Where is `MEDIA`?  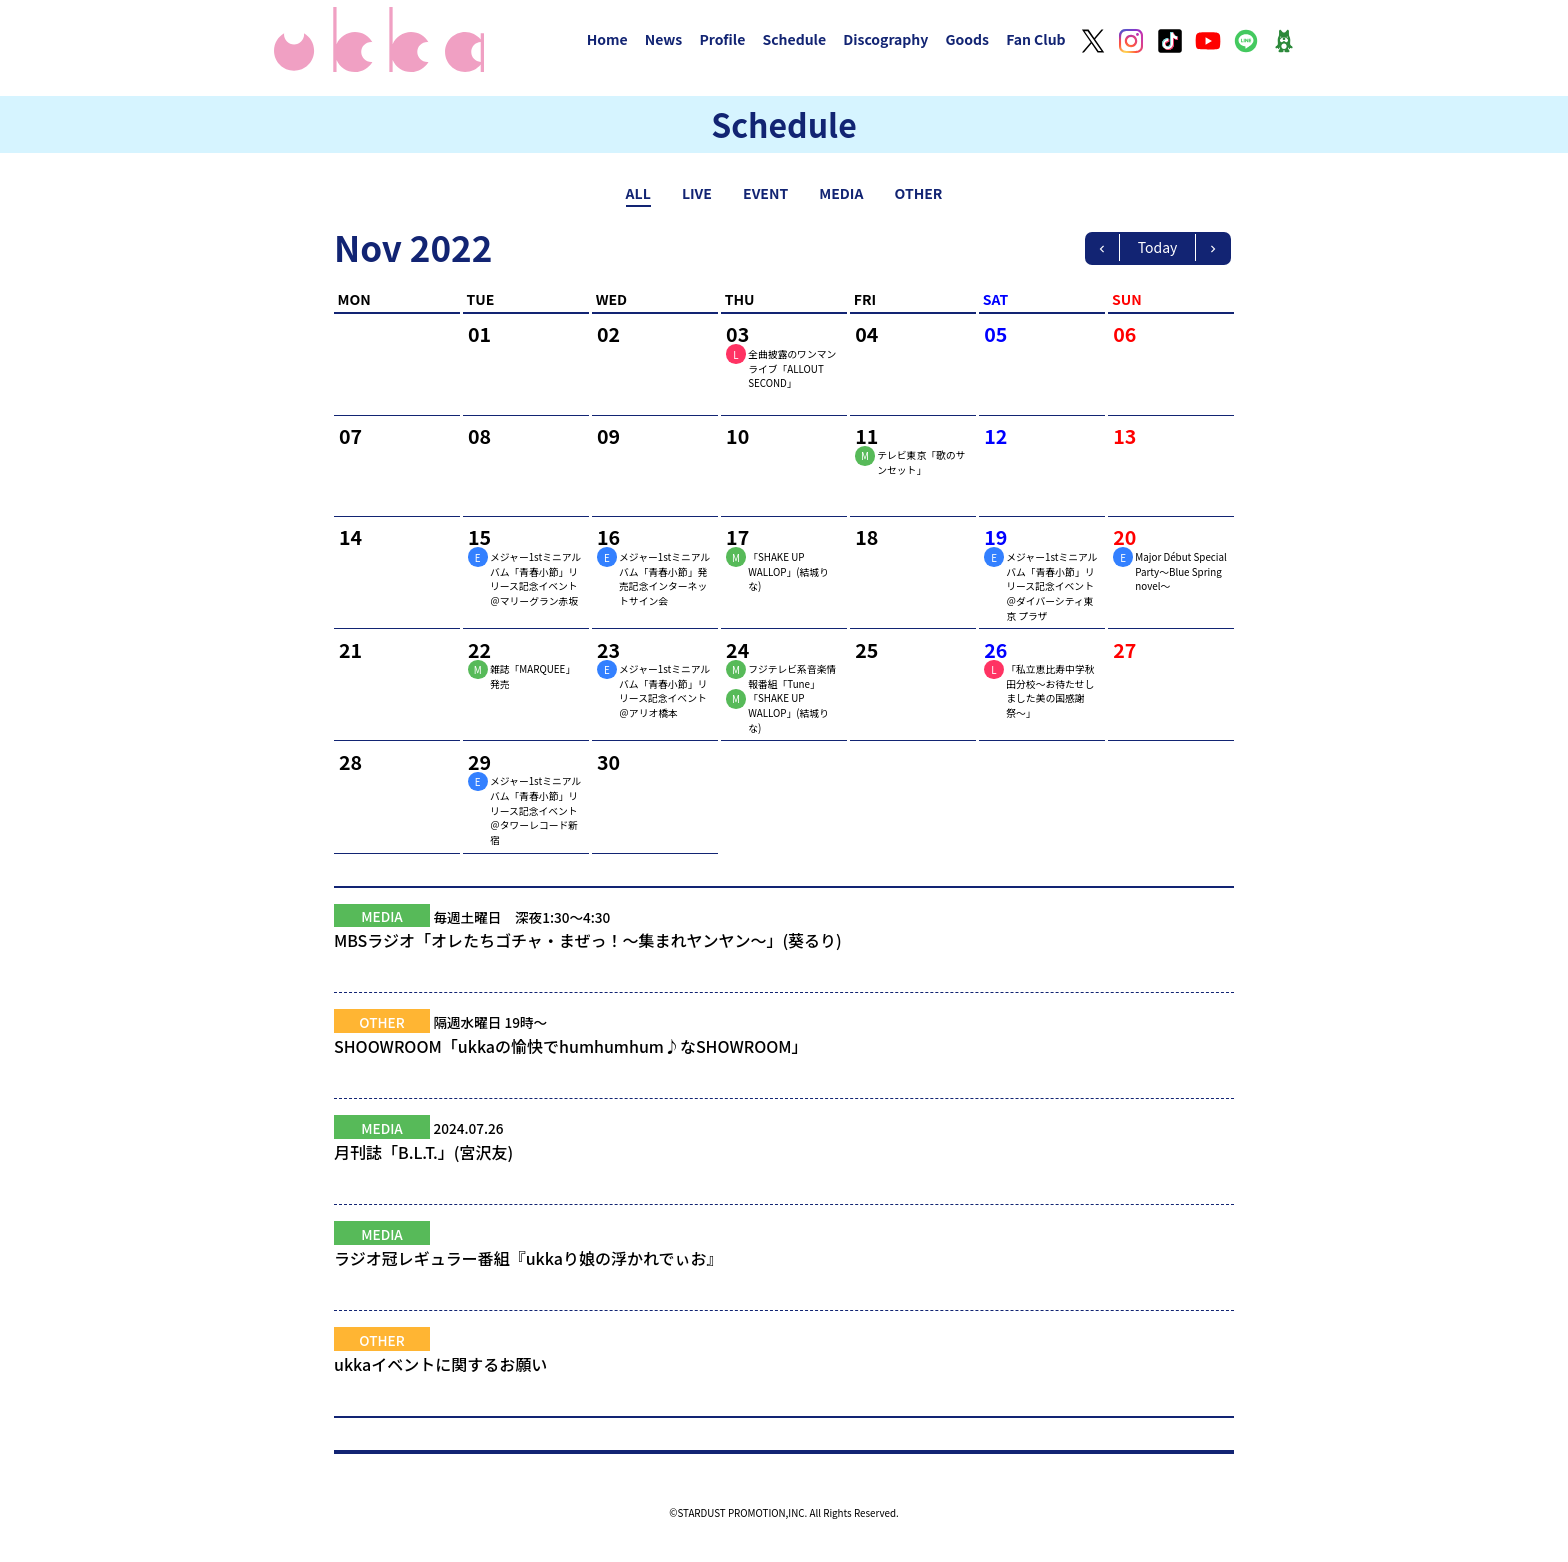
MEDIA is located at coordinates (841, 193).